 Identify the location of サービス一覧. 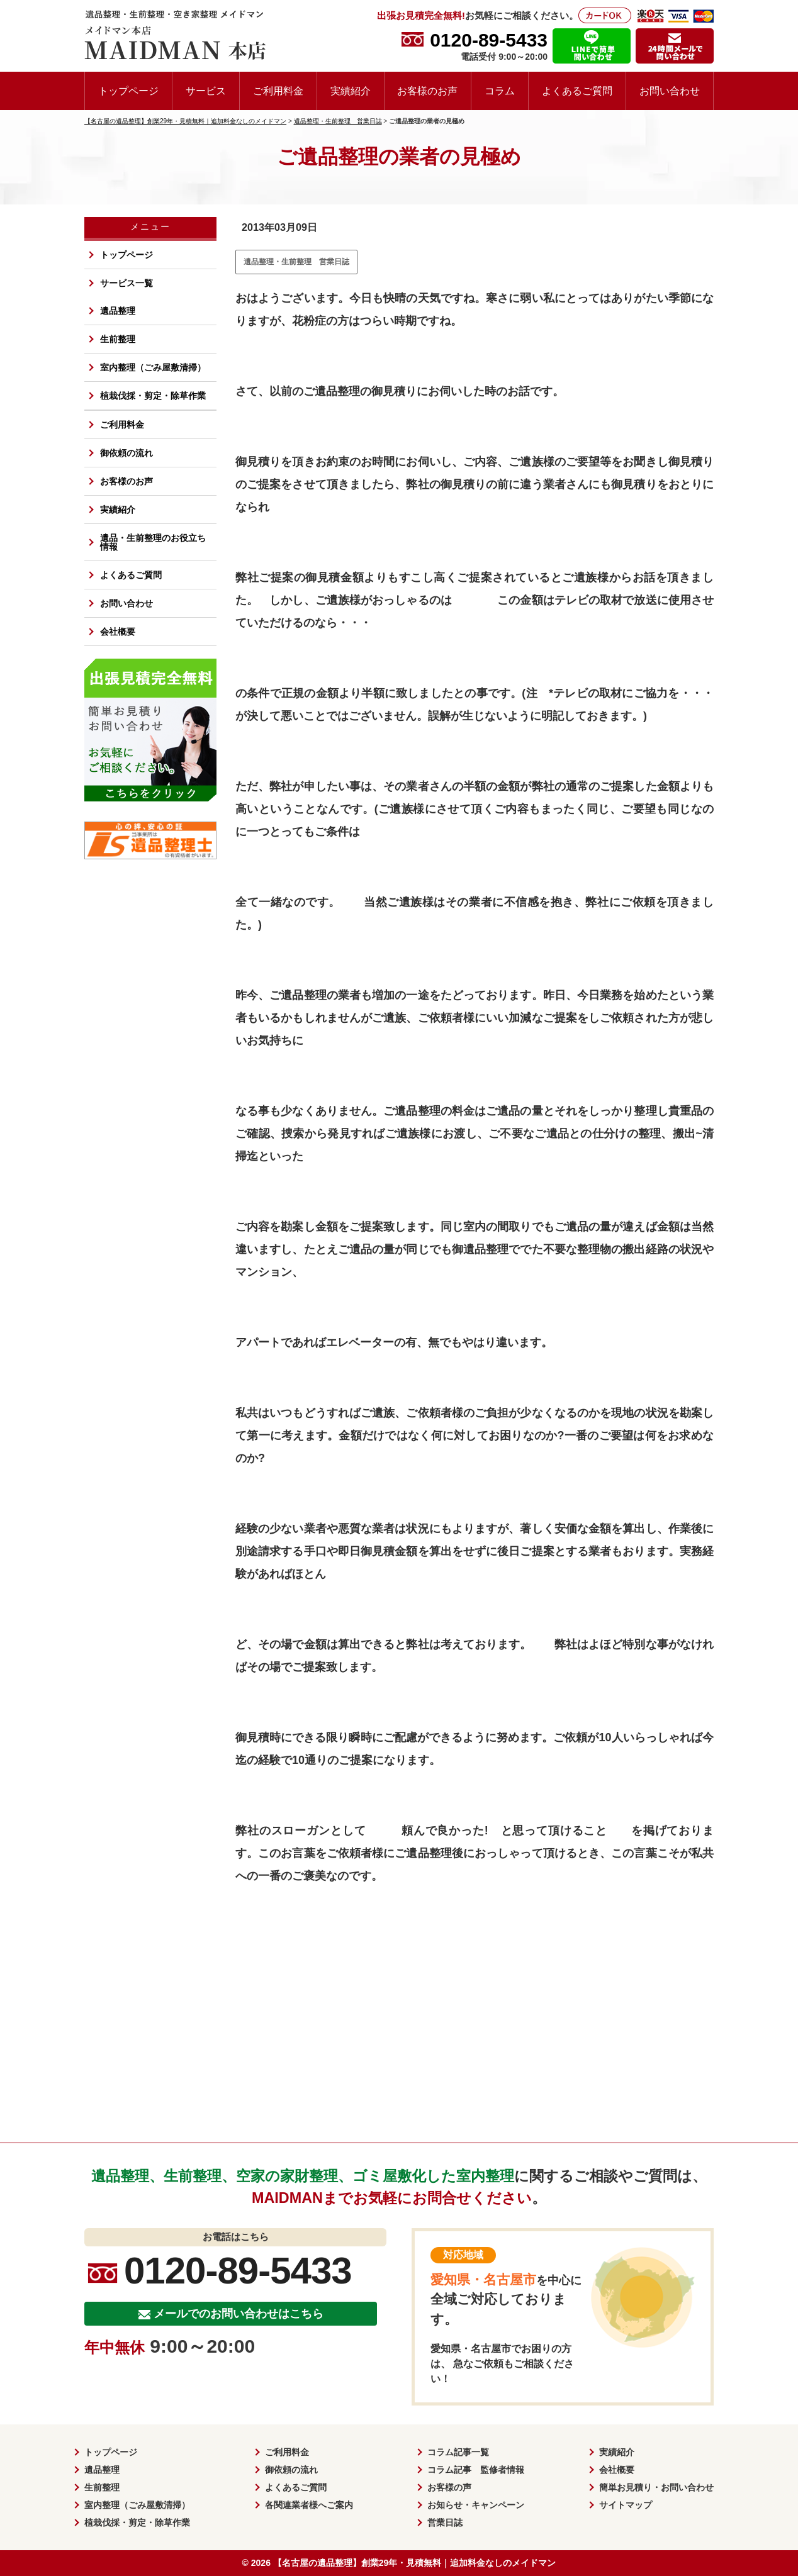
(126, 283).